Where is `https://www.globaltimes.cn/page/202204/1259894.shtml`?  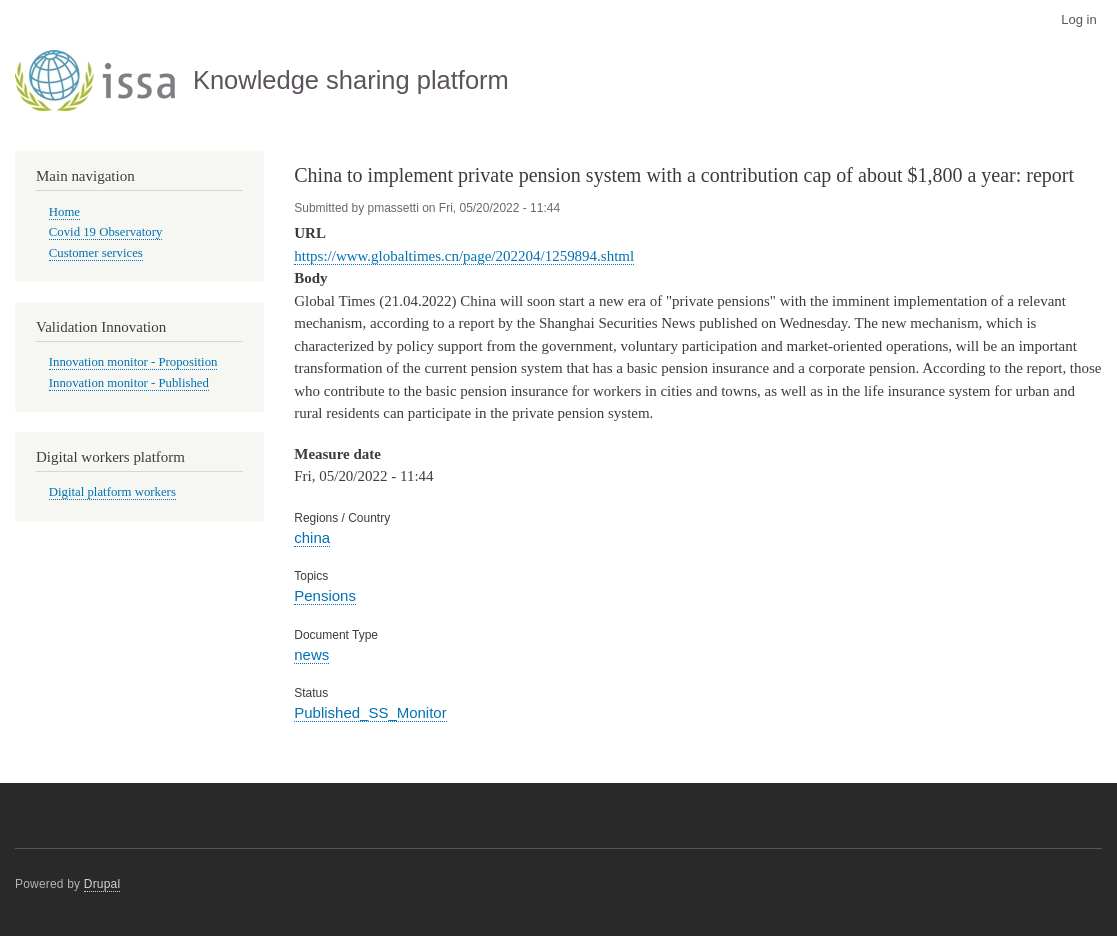 https://www.globaltimes.cn/page/202204/1259894.shtml is located at coordinates (464, 256).